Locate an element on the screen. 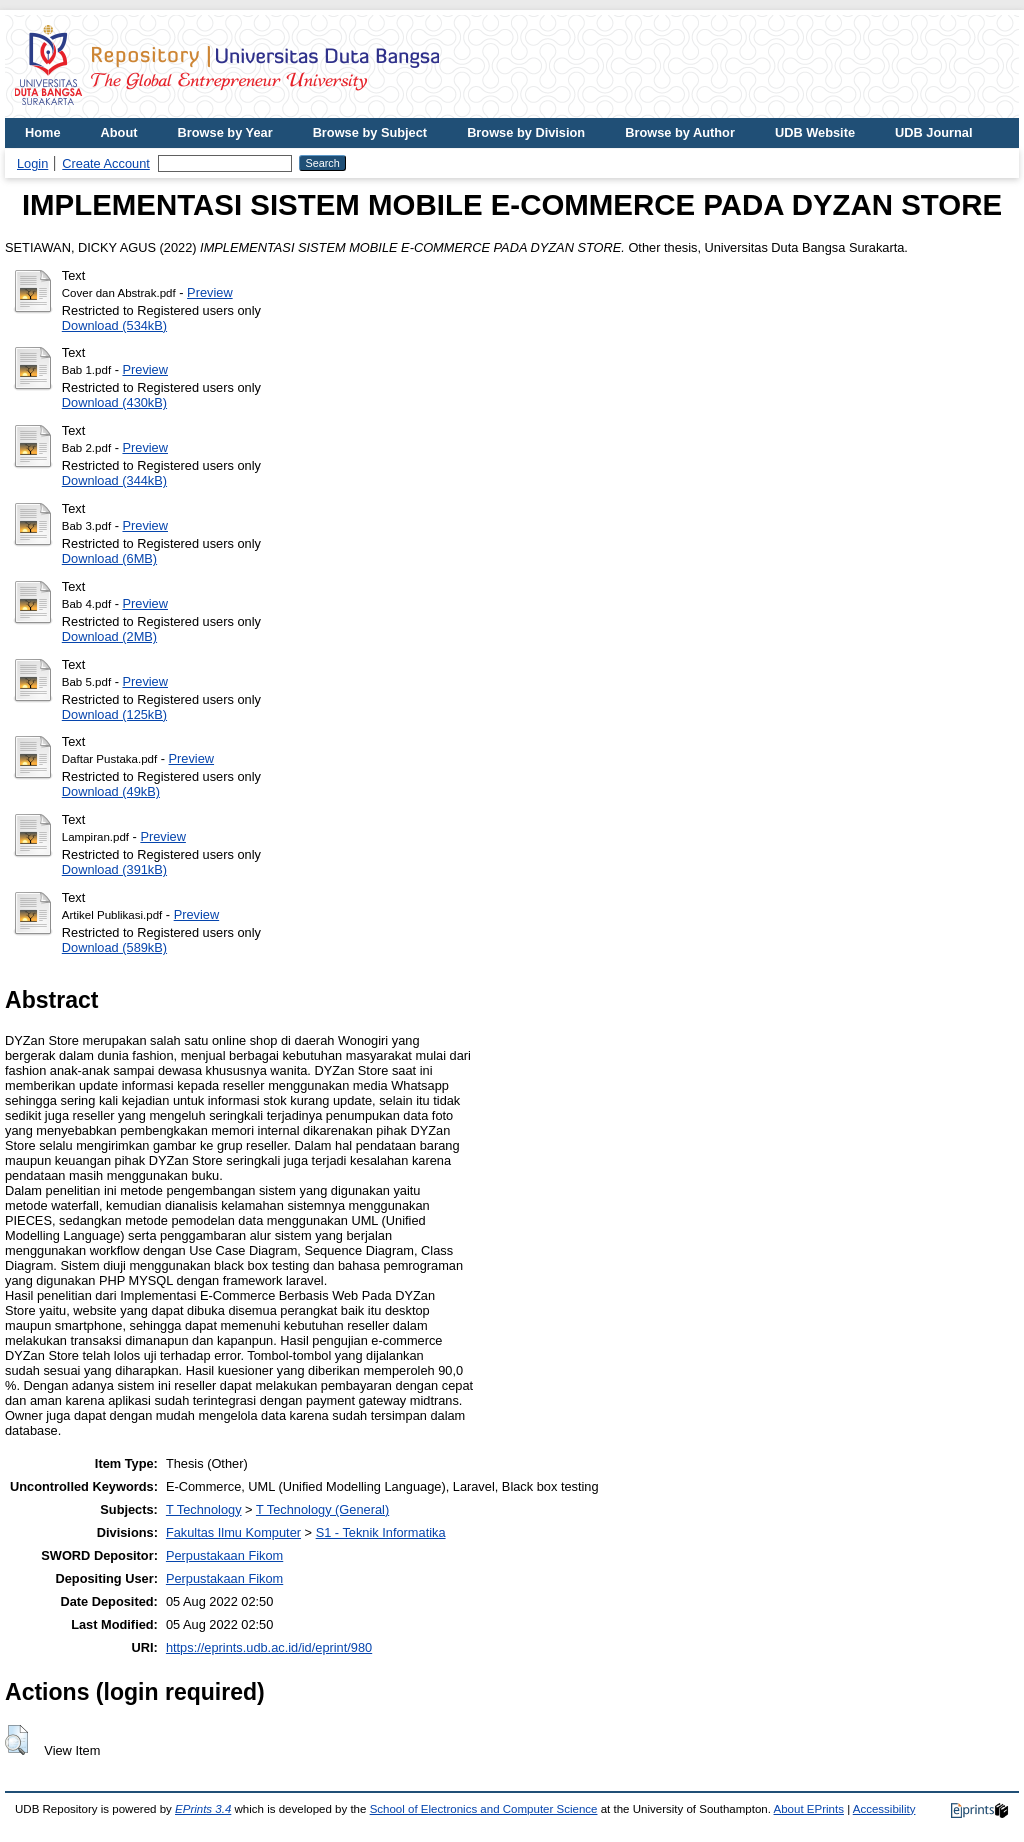 This screenshot has height=1842, width=1024. UDB Website is located at coordinates (815, 132).